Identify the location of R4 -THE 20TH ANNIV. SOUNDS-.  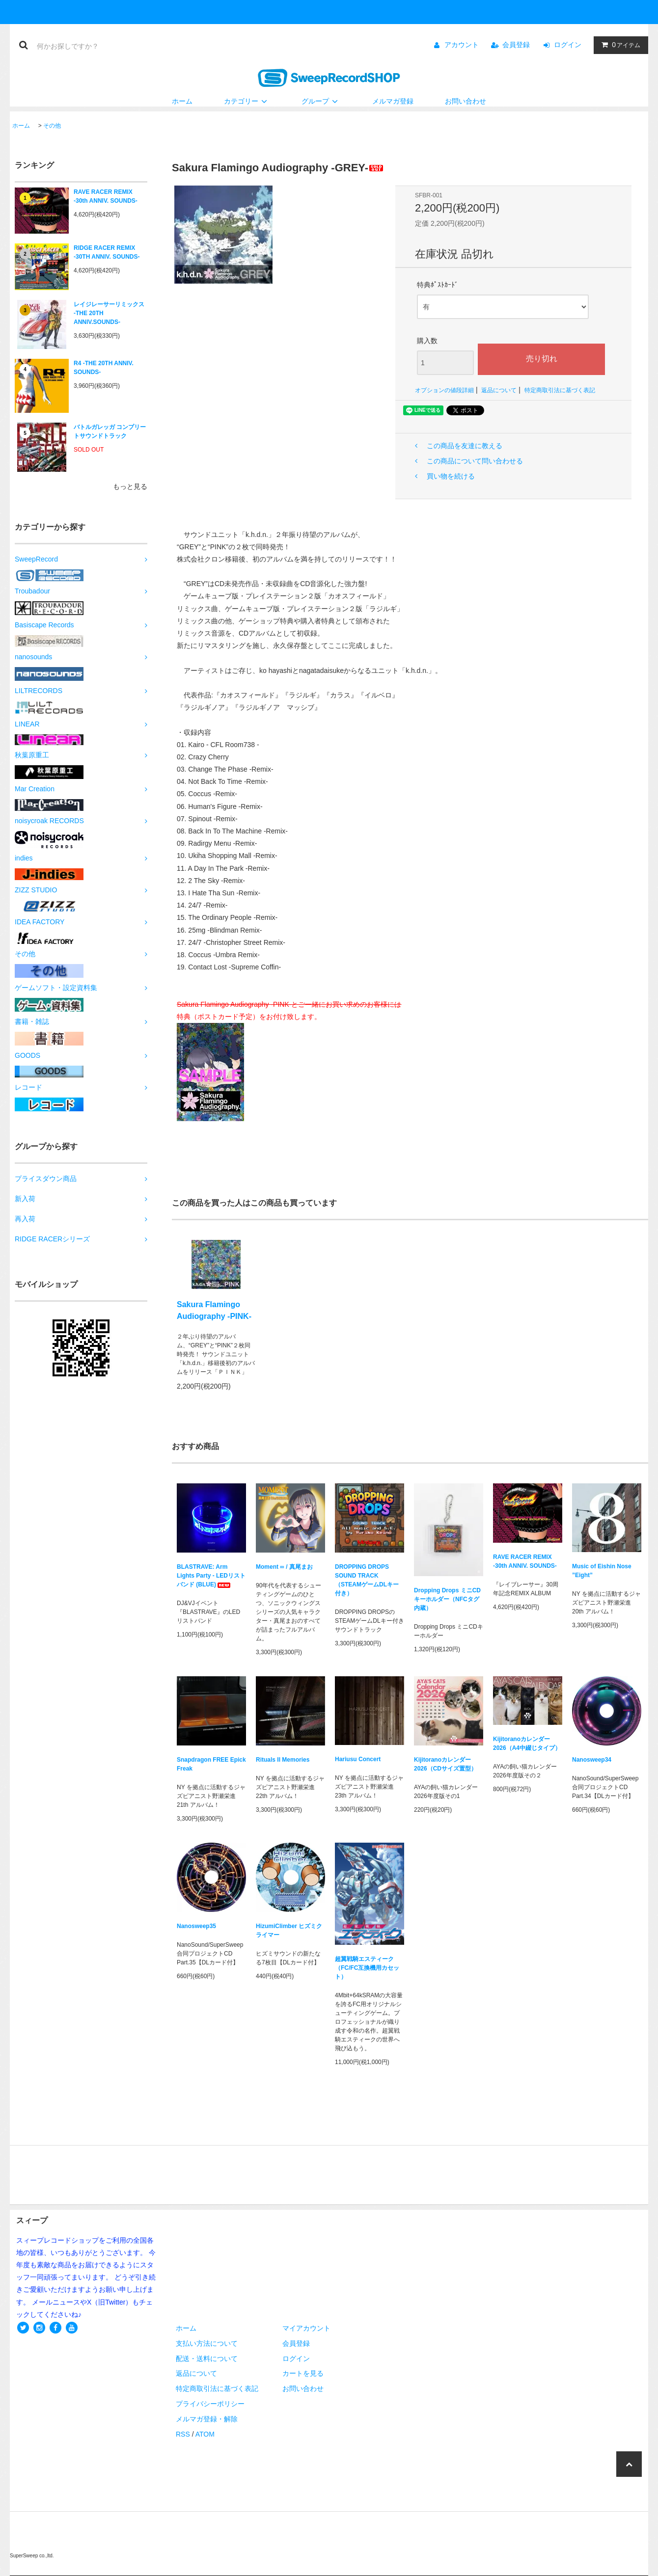
(104, 368).